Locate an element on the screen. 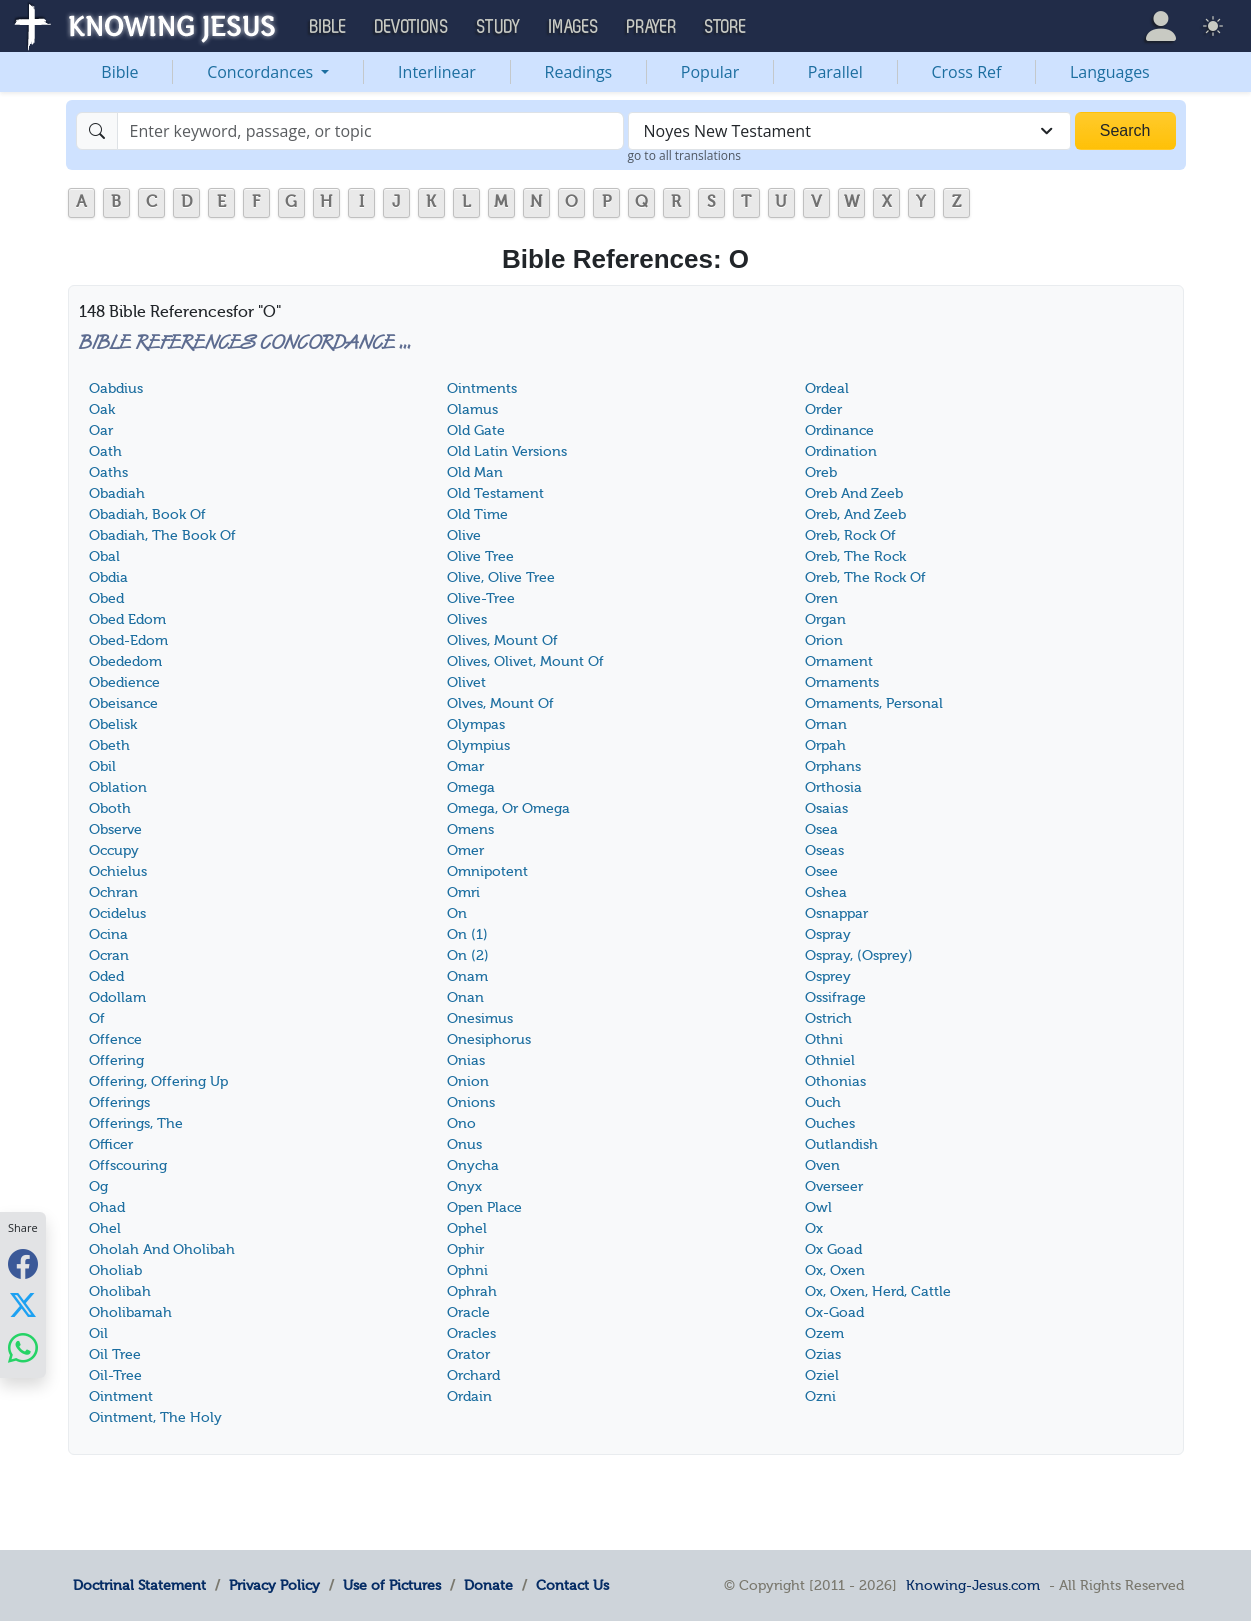 The image size is (1251, 1621). Olives, Olivet, Mount Of is located at coordinates (525, 661).